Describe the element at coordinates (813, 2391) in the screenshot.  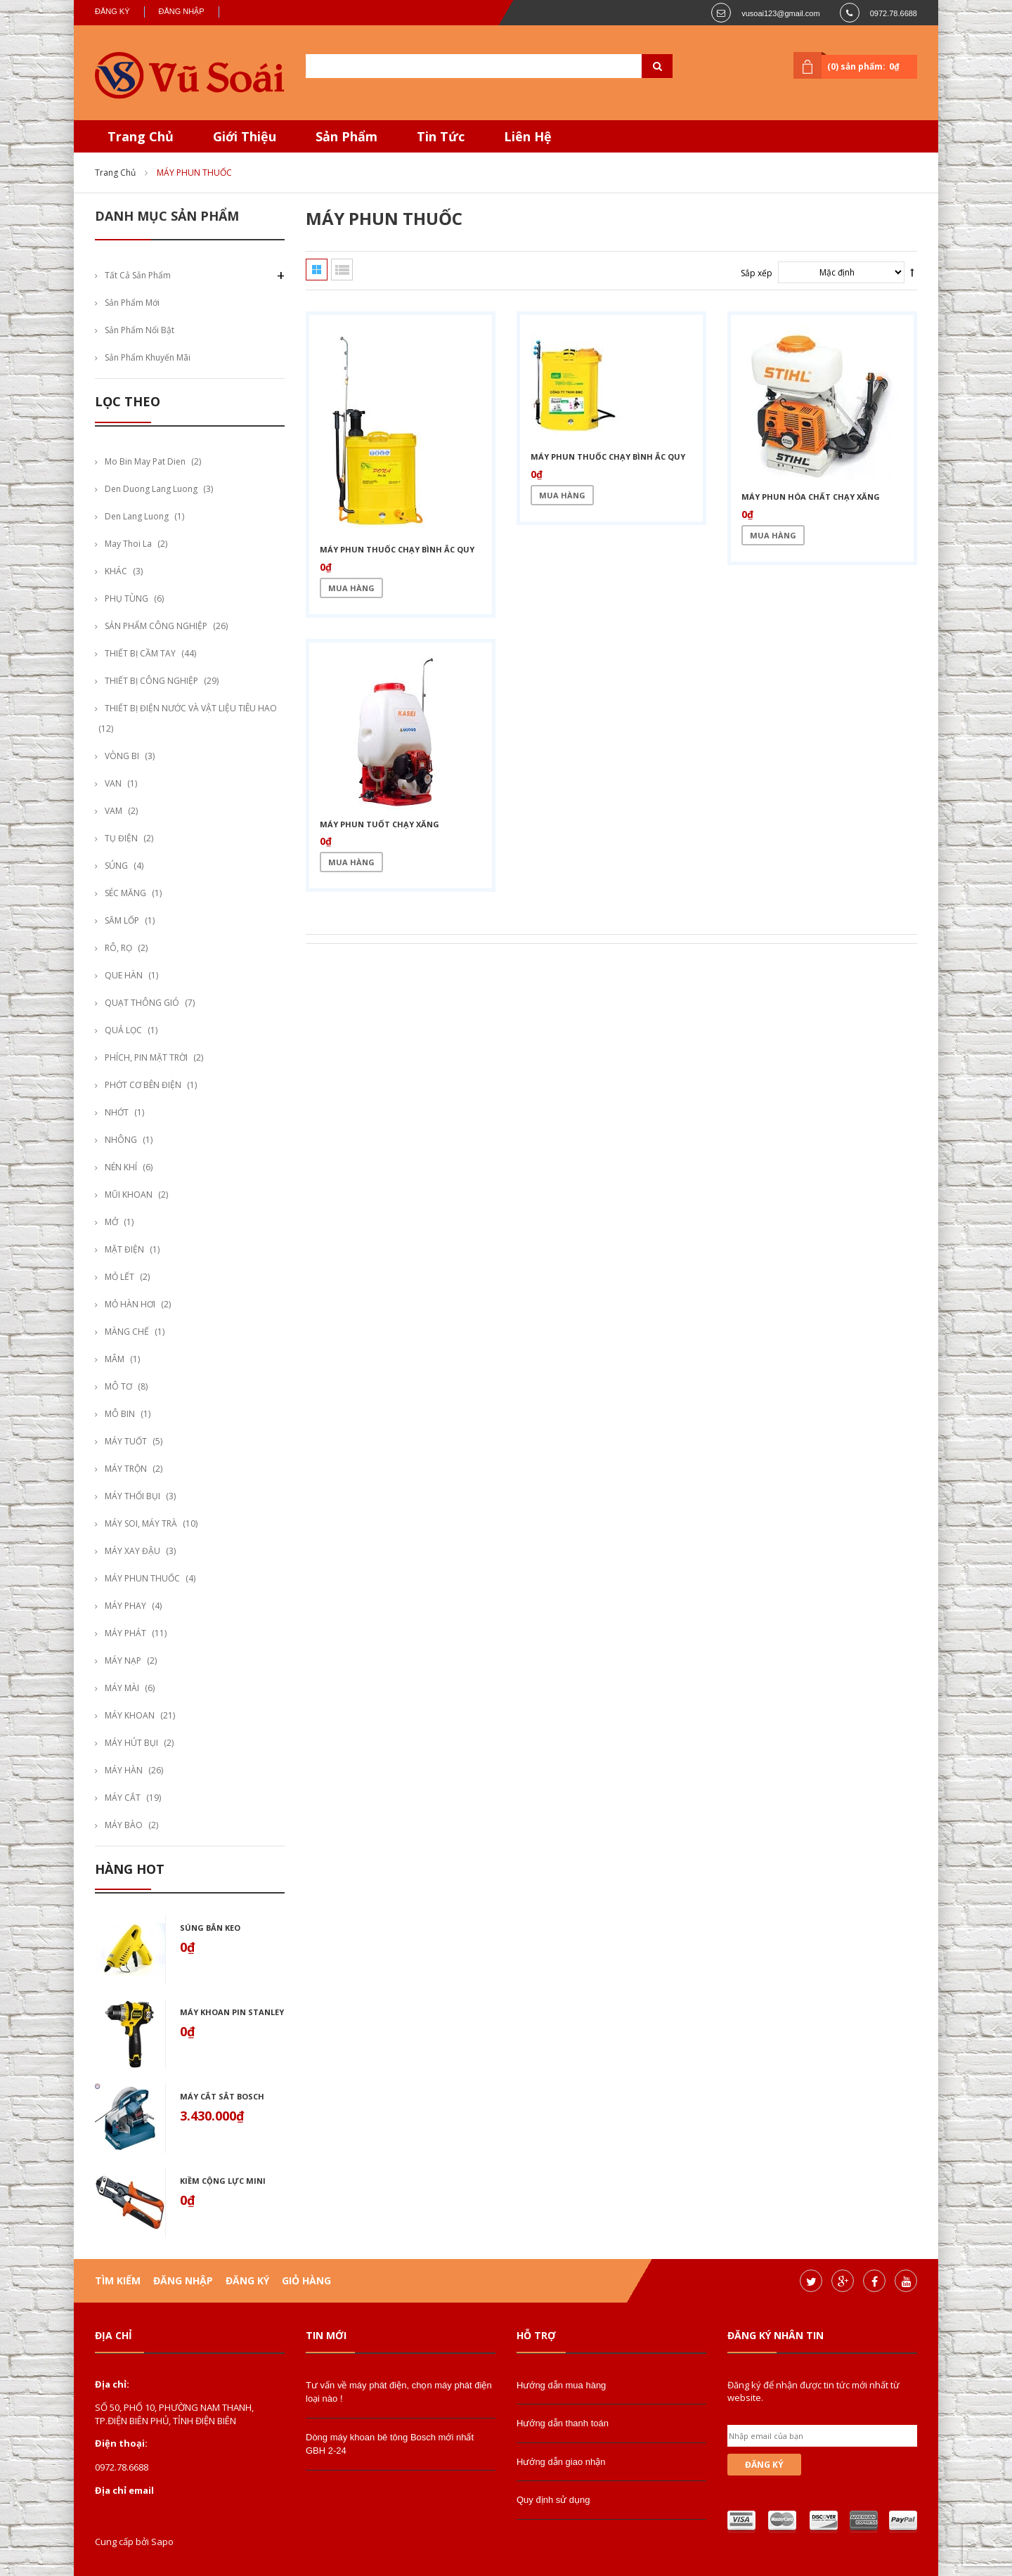
I see `Đăng ký để nhận được tin tức mới nhất từ website.` at that location.